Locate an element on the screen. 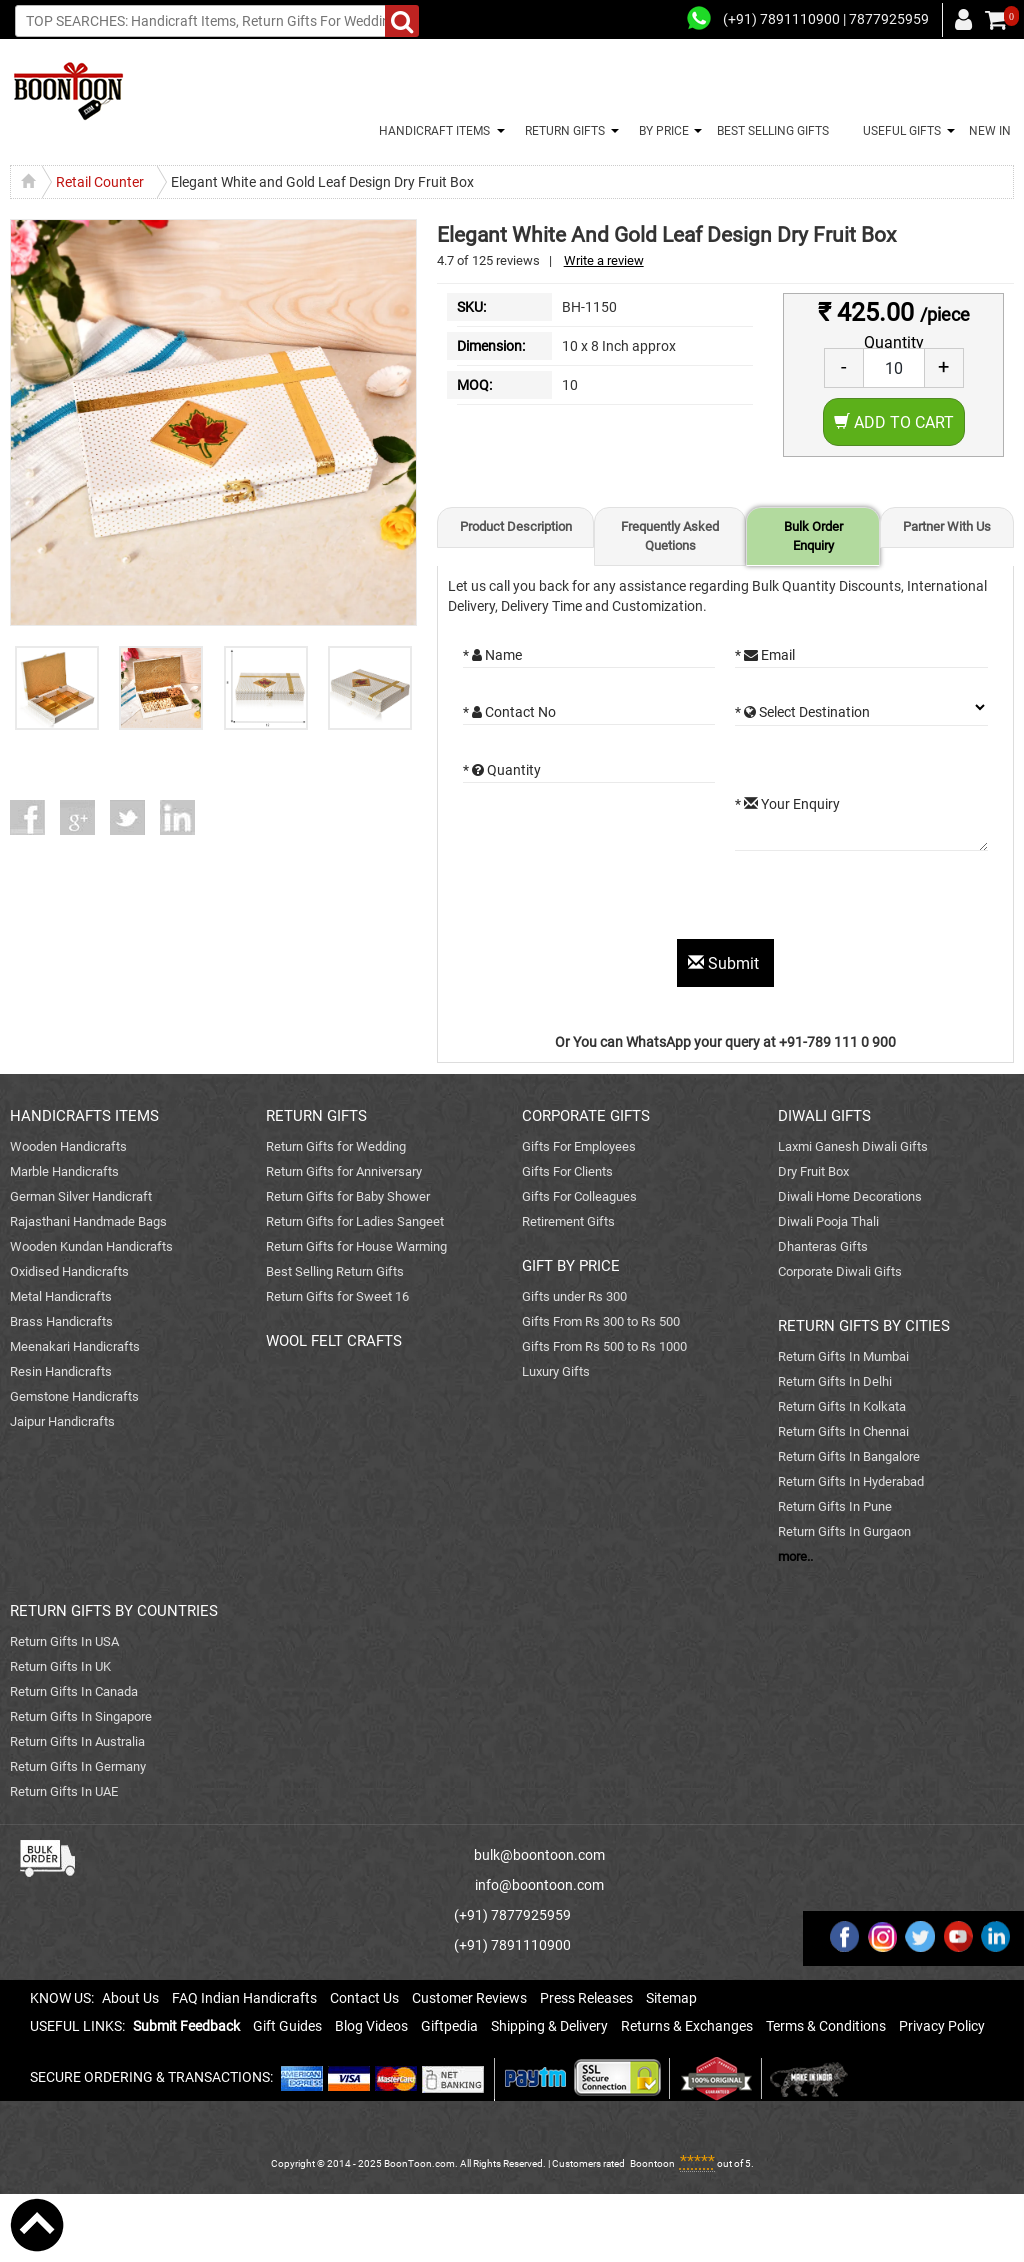 Image resolution: width=1024 pixels, height=2262 pixels. Return Gifts for Ladies Sangeet is located at coordinates (355, 1221).